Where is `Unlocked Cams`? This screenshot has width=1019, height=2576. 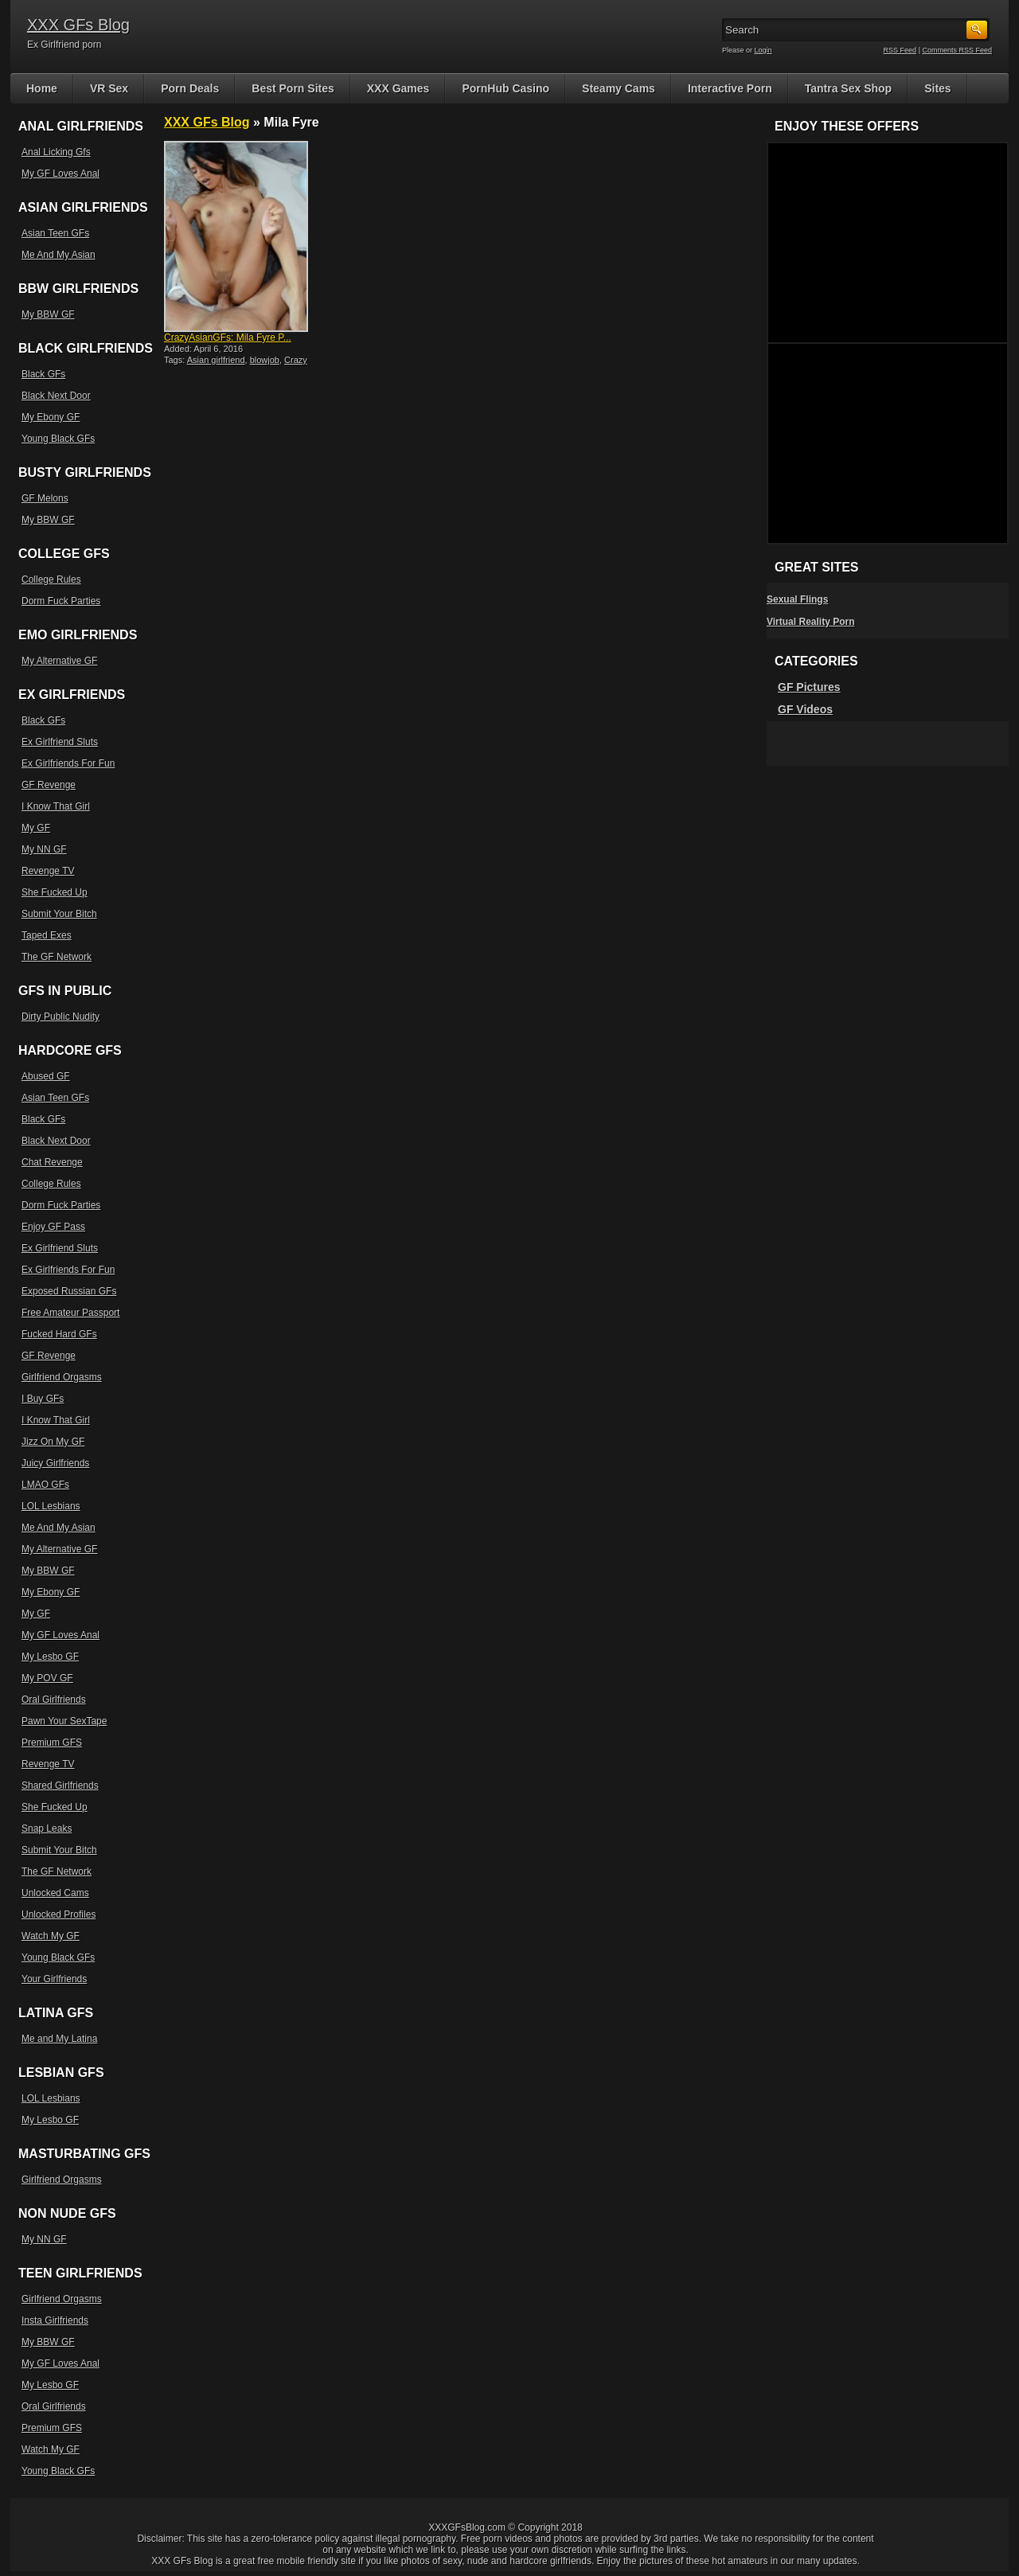
Unlocked Cams is located at coordinates (55, 1893).